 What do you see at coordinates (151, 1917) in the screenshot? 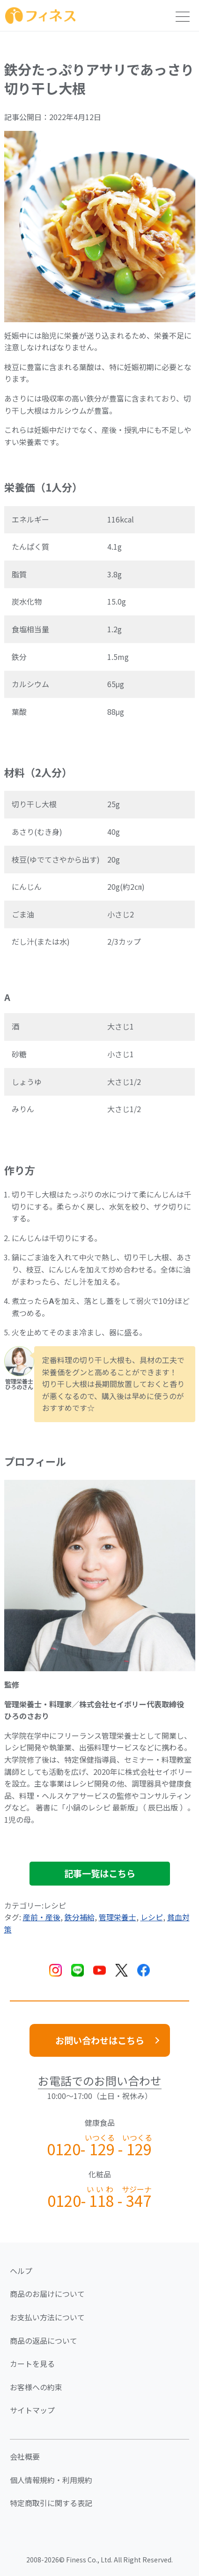
I see `レシピ` at bounding box center [151, 1917].